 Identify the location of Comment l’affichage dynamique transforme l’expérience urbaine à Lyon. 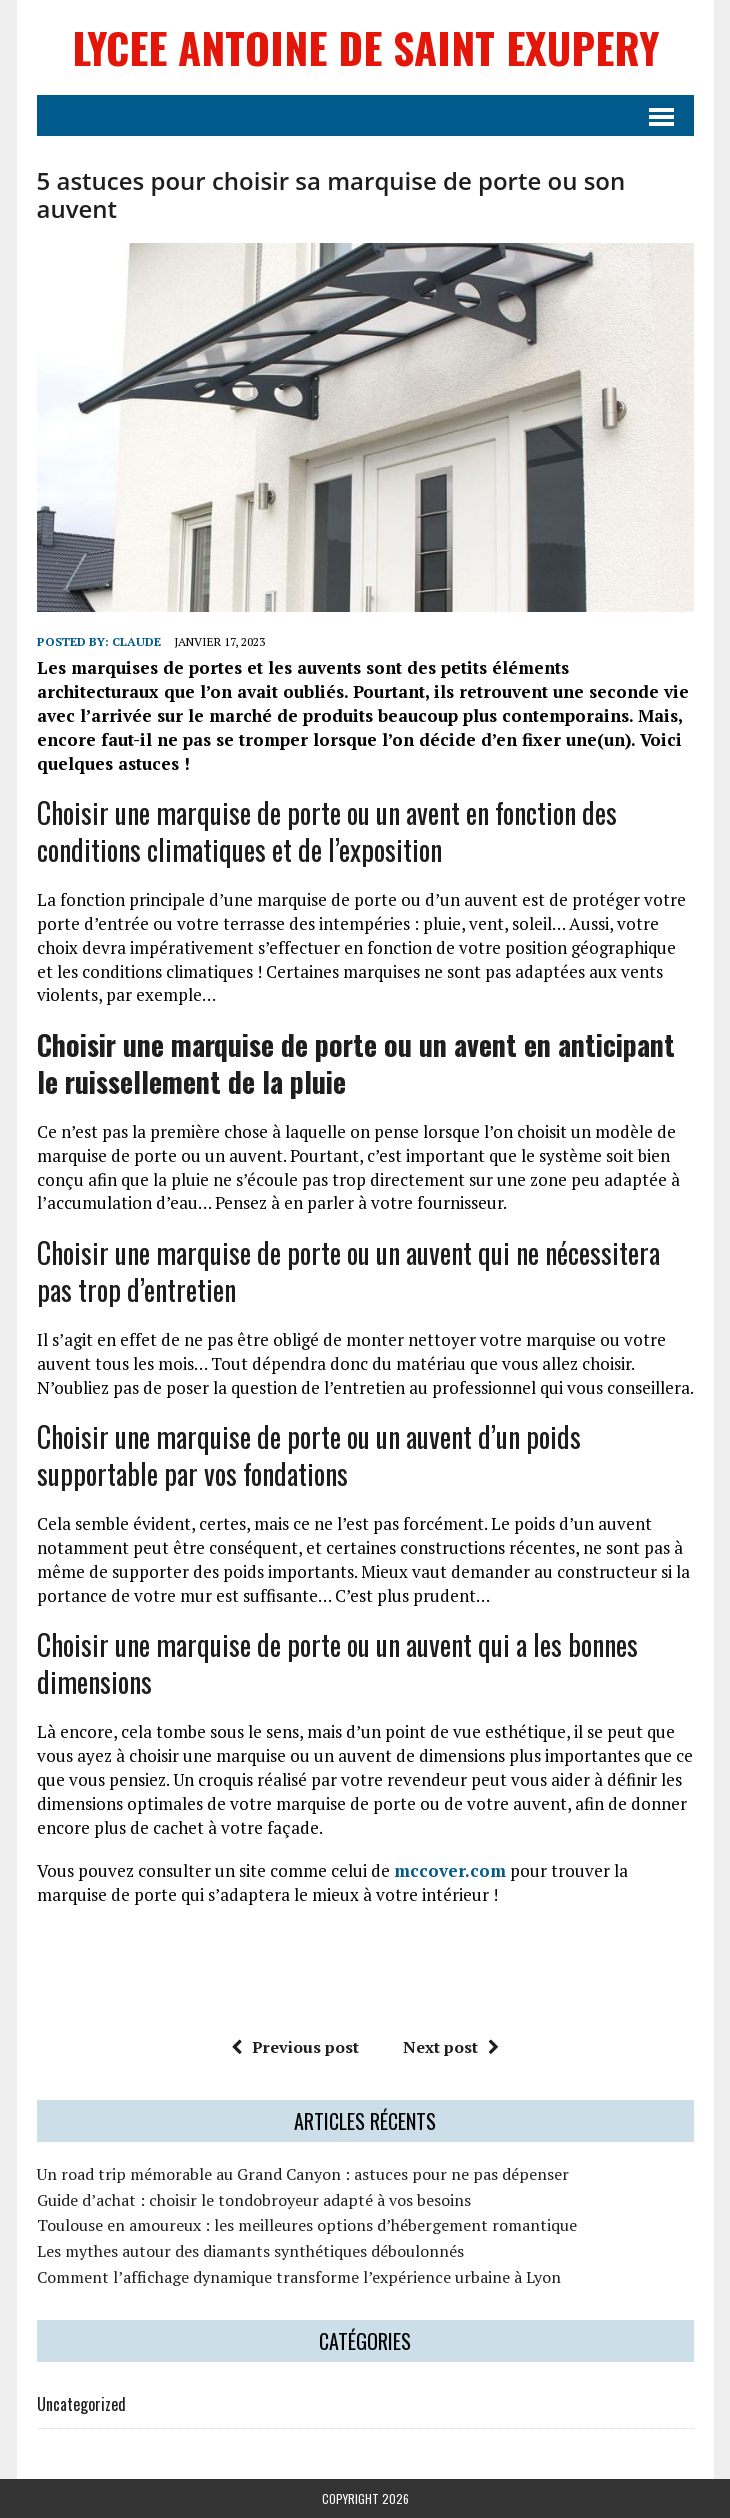
(299, 2277).